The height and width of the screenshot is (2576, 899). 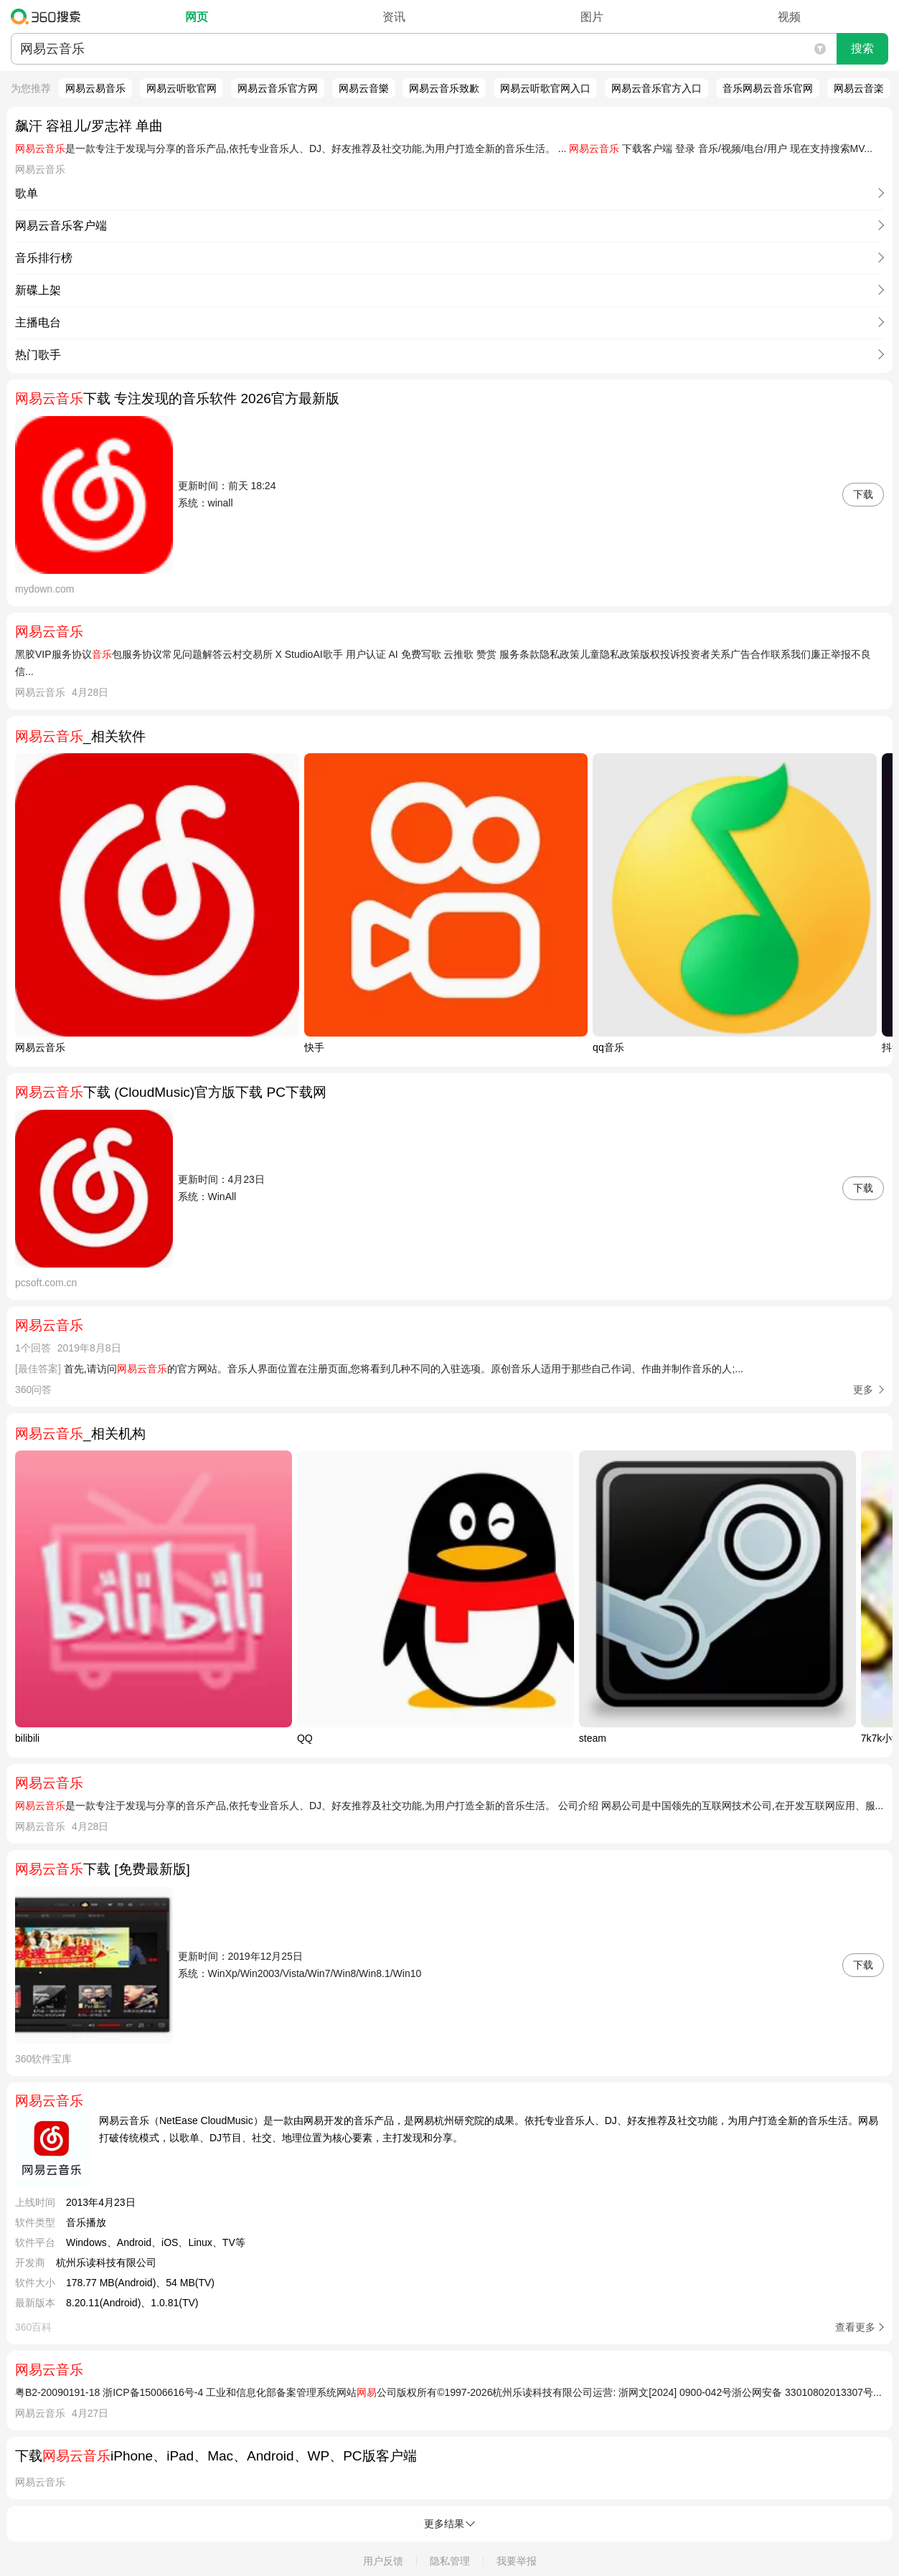 What do you see at coordinates (862, 48) in the screenshot?
I see `搜索` at bounding box center [862, 48].